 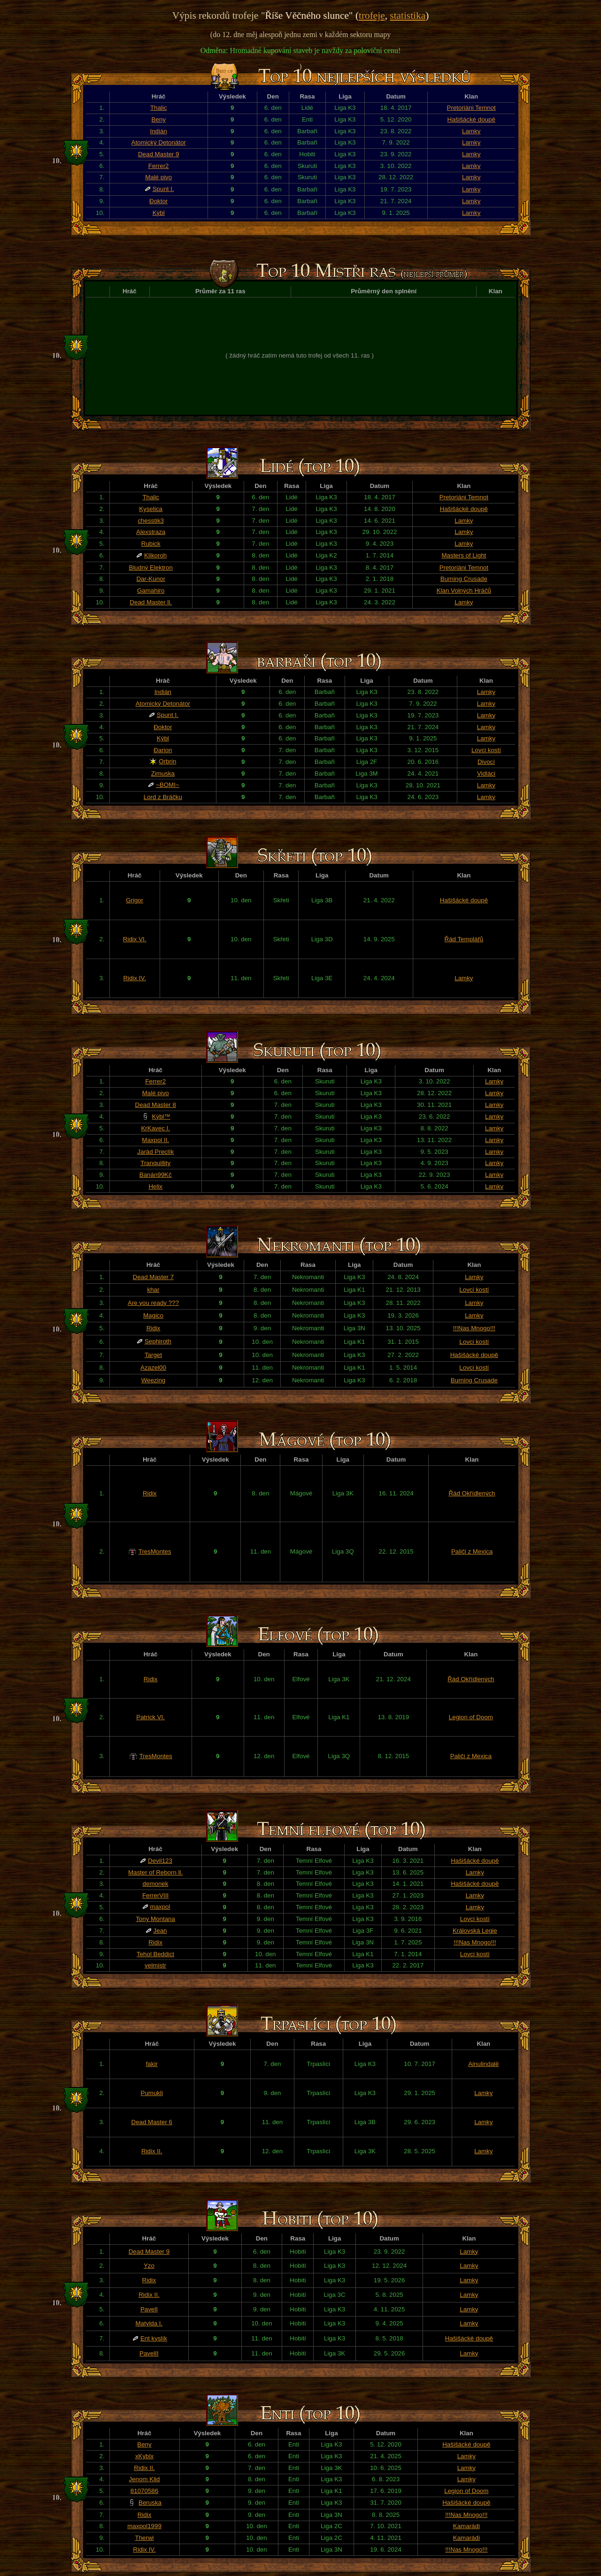 What do you see at coordinates (155, 1954) in the screenshot?
I see `Tehol Beddict` at bounding box center [155, 1954].